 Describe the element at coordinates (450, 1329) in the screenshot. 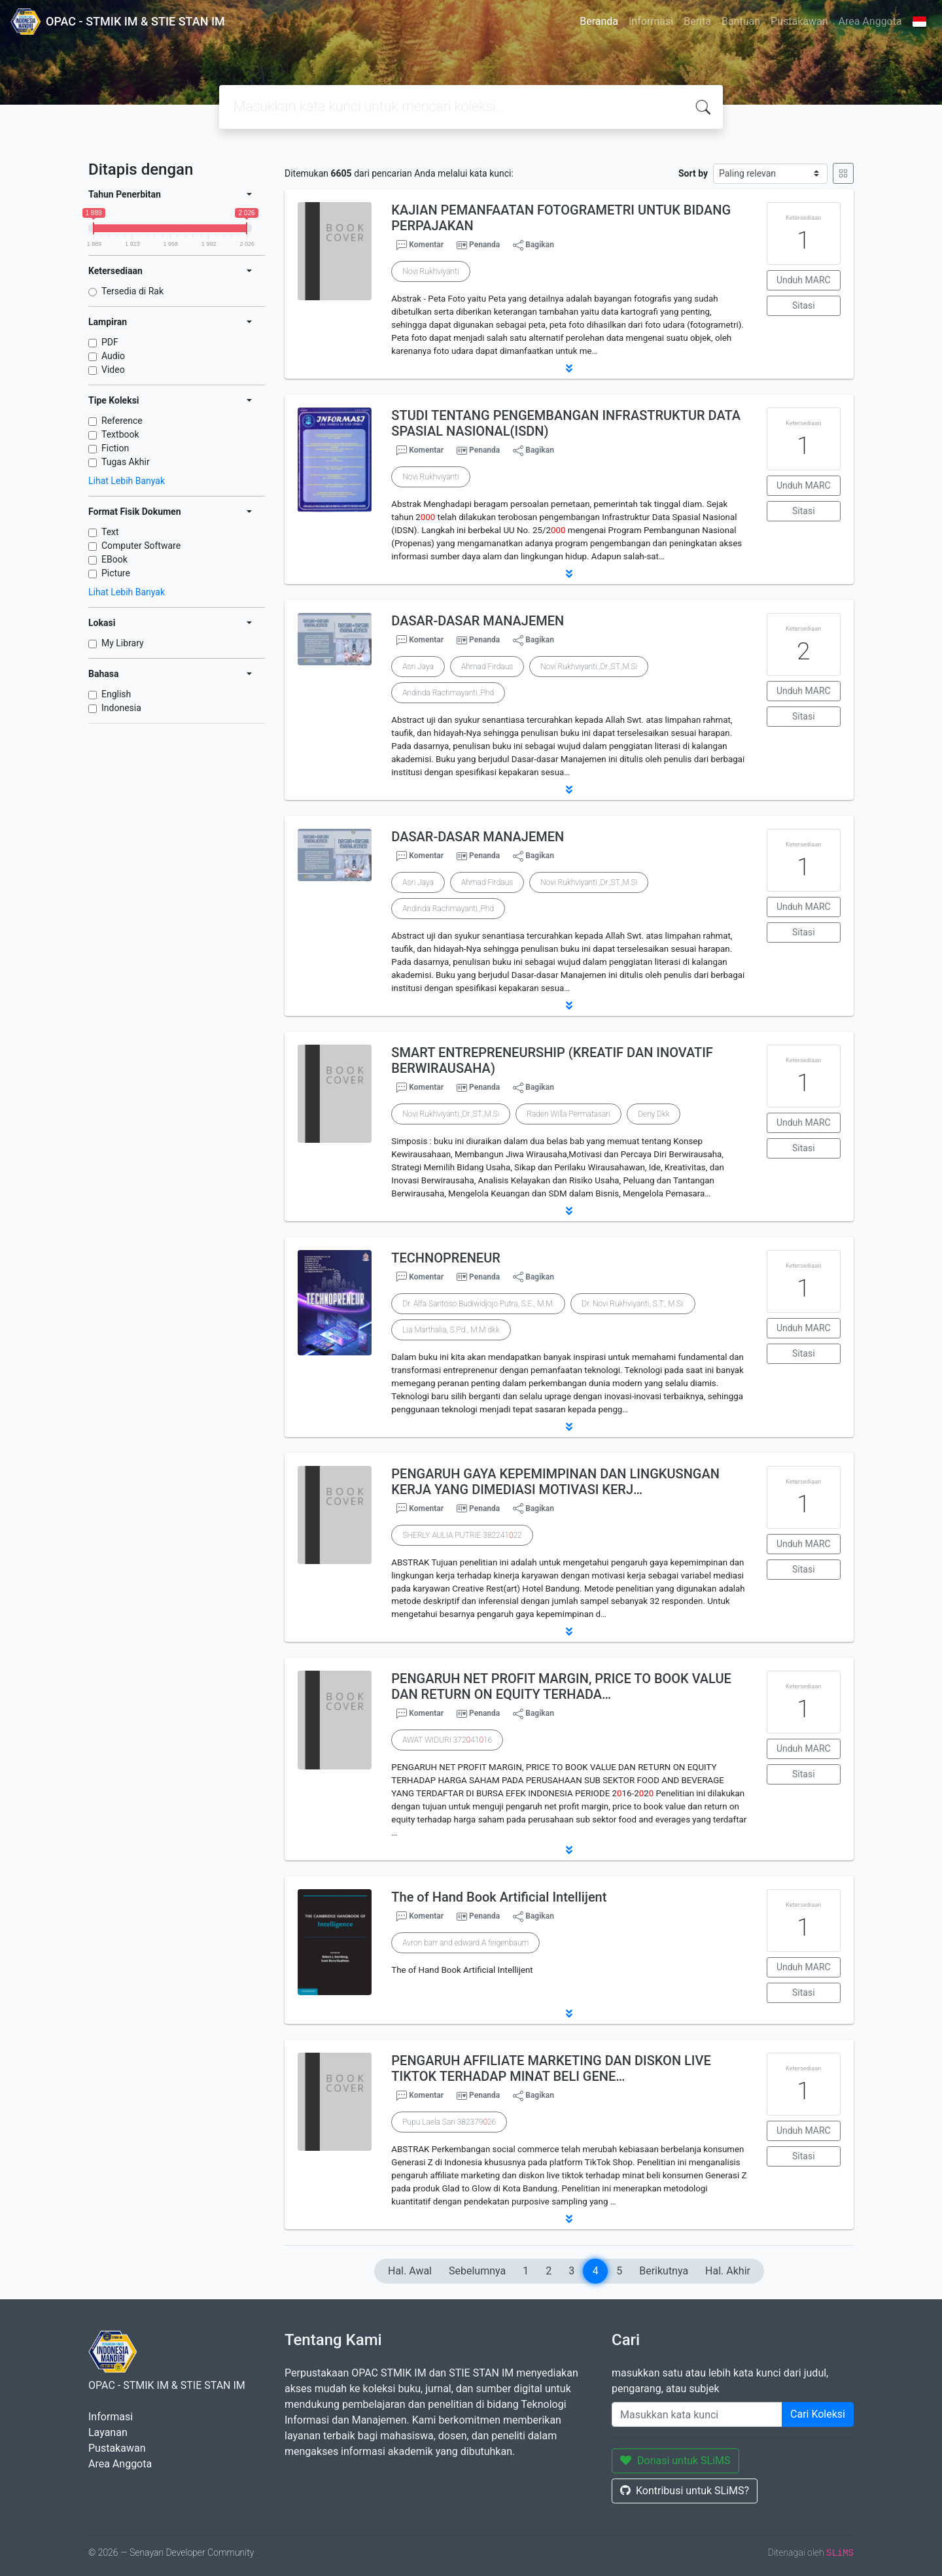

I see `Lia Marthalia, S.Pd., M.M dkk` at that location.